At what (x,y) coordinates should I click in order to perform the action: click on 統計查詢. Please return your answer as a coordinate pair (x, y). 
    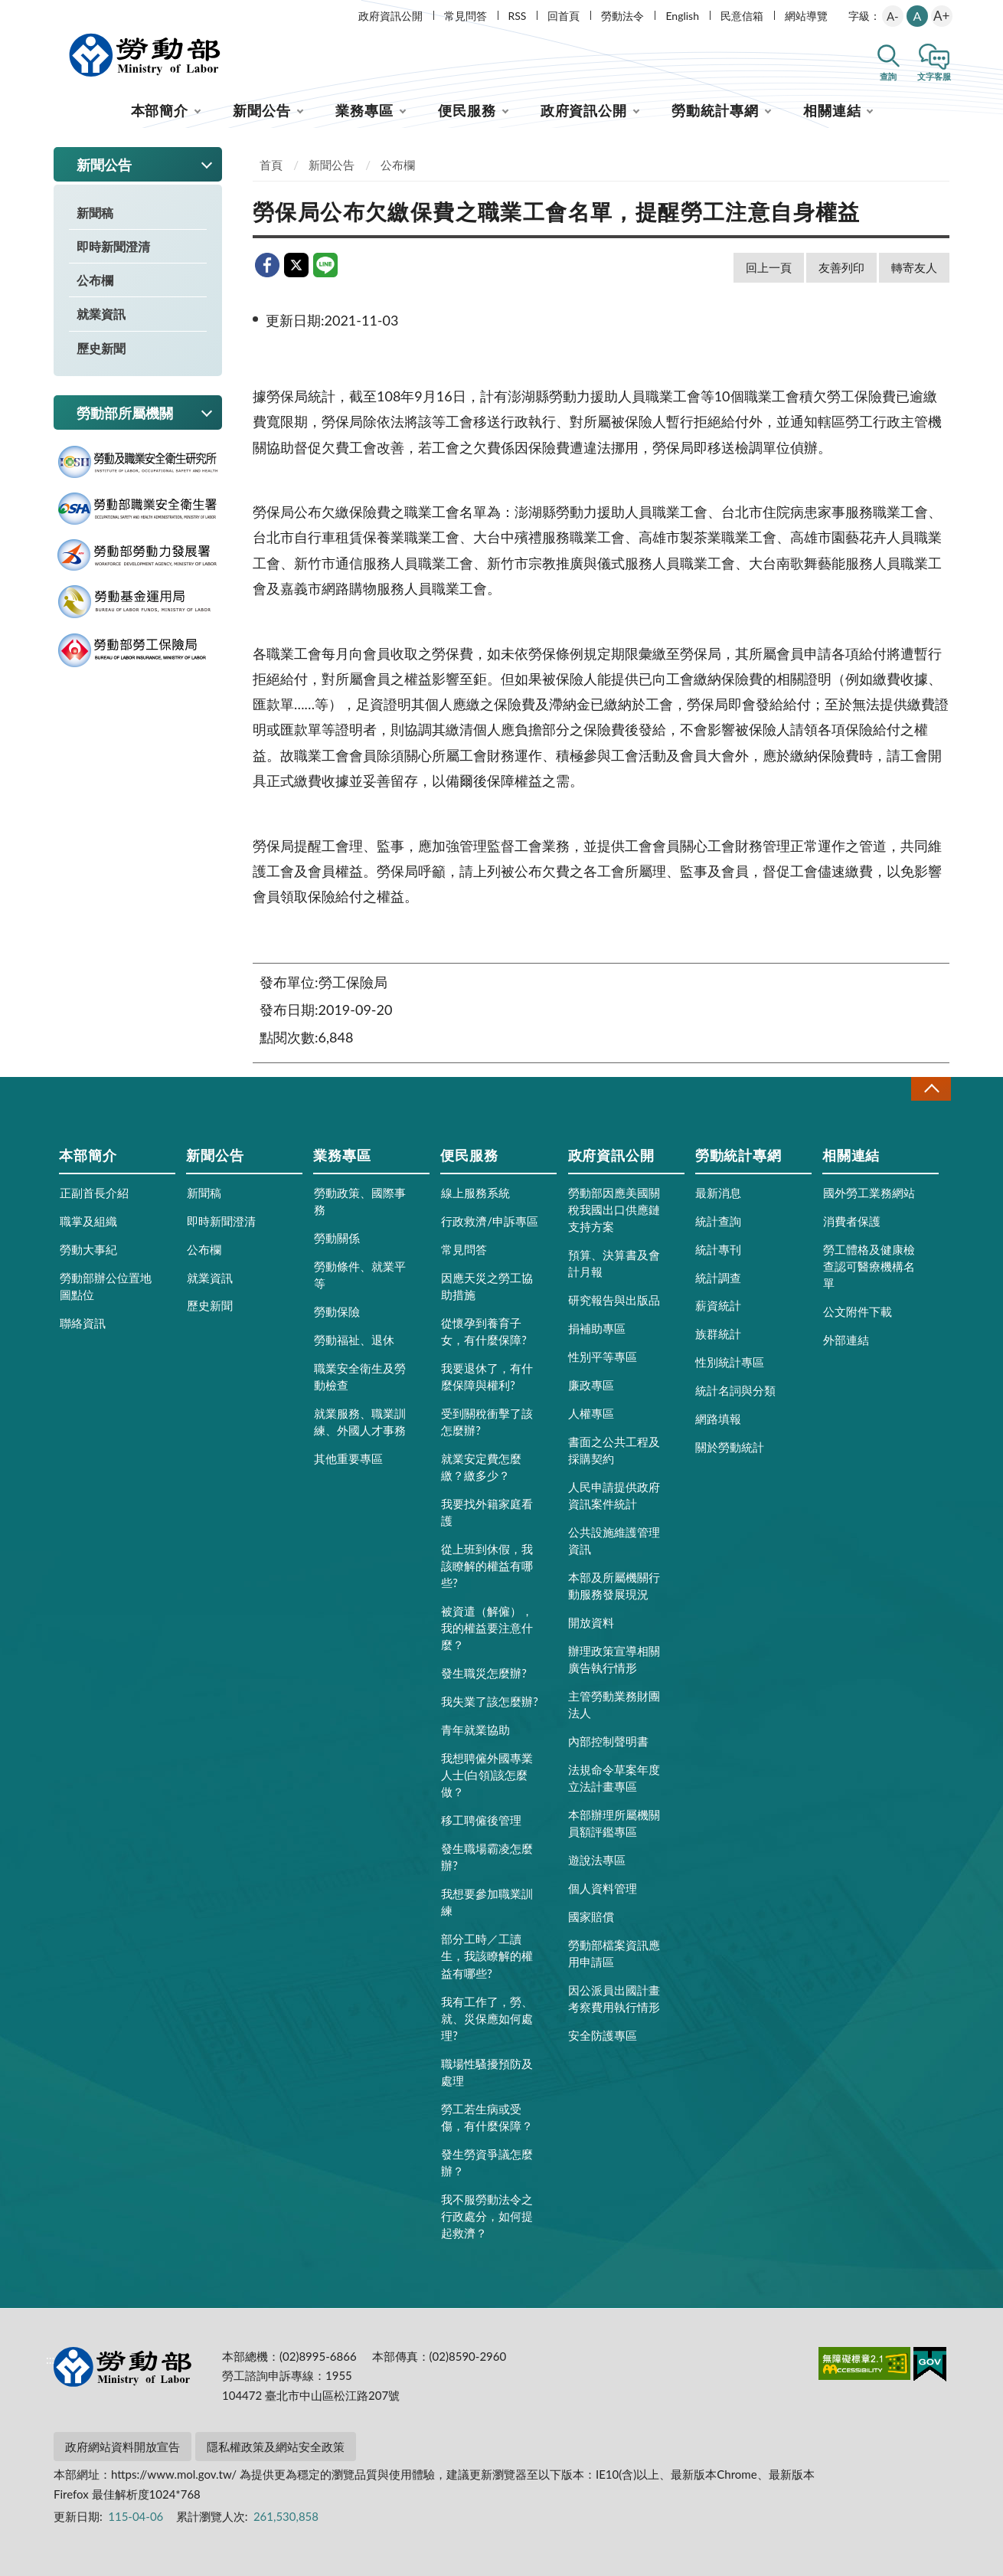
    Looking at the image, I should click on (718, 1221).